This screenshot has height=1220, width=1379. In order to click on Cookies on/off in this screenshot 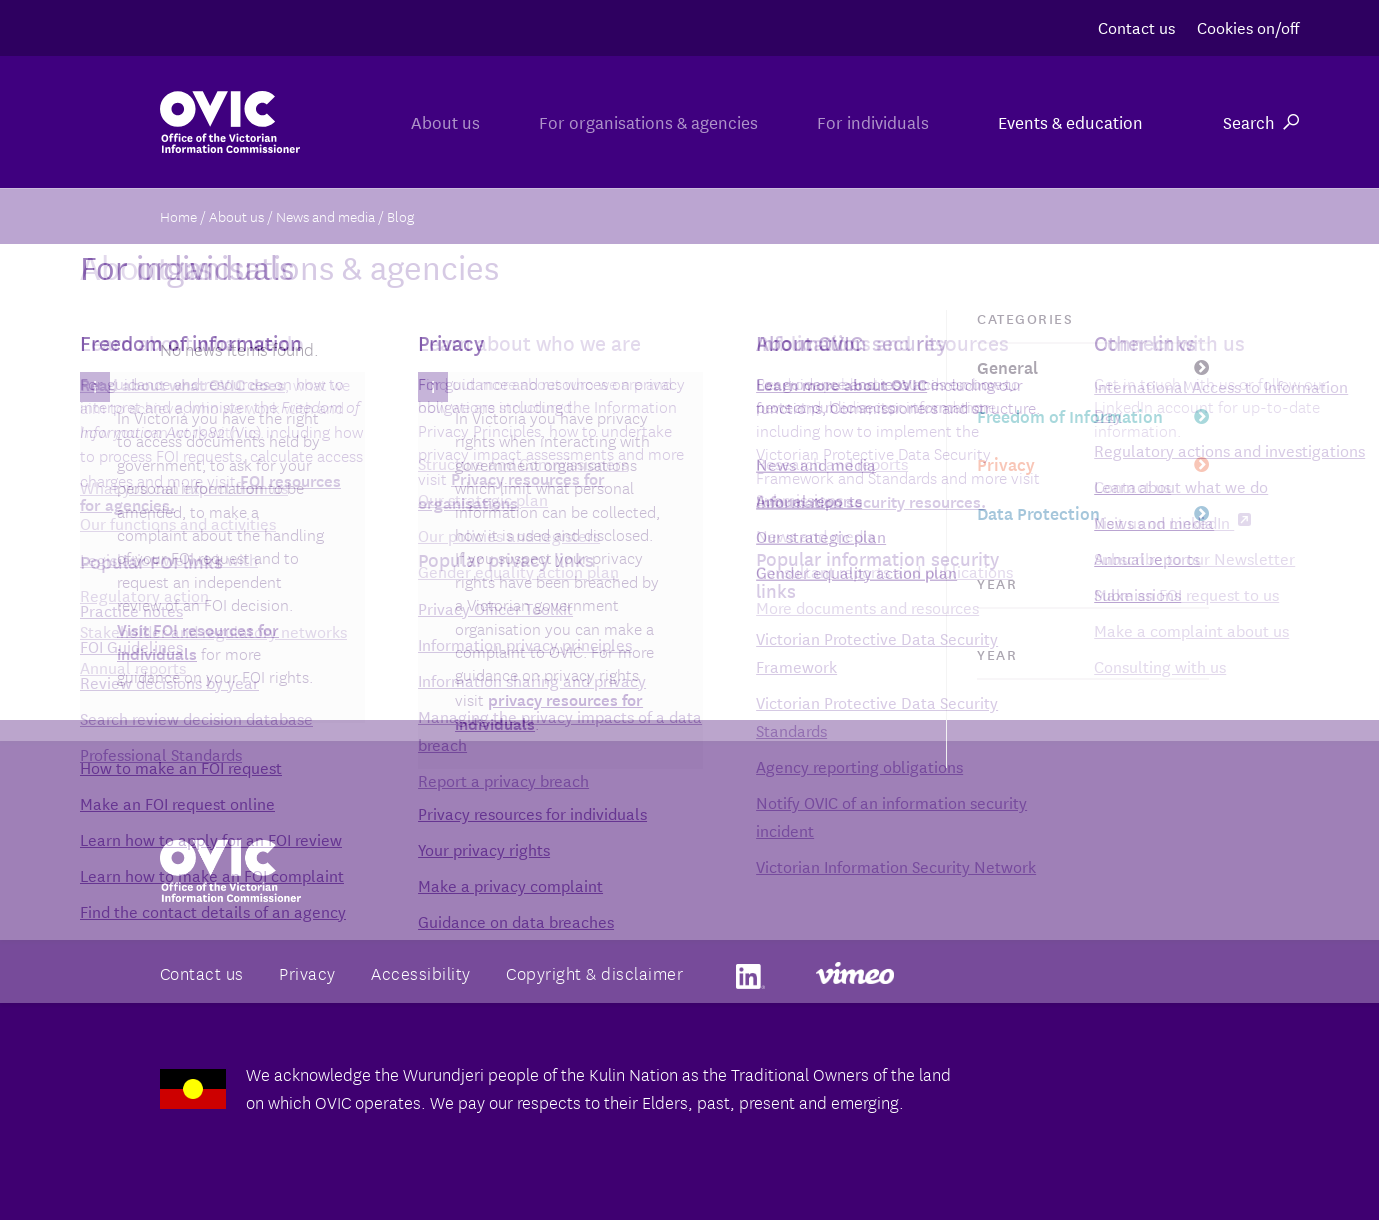, I will do `click(1248, 26)`.